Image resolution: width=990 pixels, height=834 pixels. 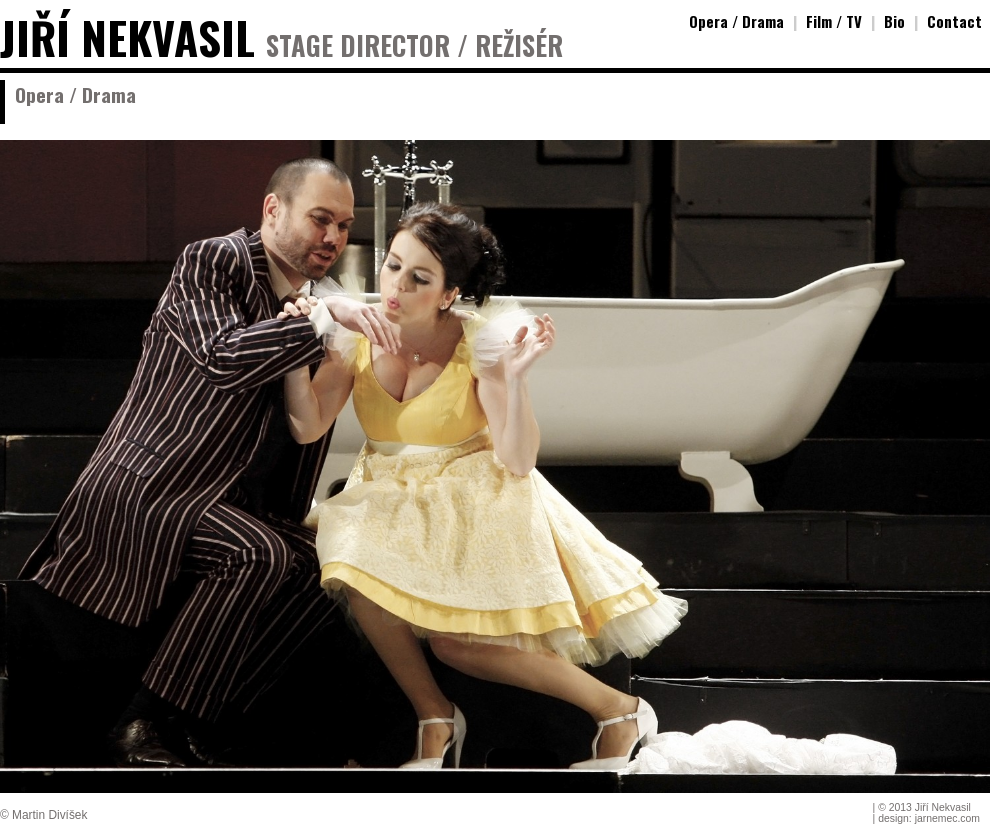 What do you see at coordinates (736, 21) in the screenshot?
I see `Opera / Drama` at bounding box center [736, 21].